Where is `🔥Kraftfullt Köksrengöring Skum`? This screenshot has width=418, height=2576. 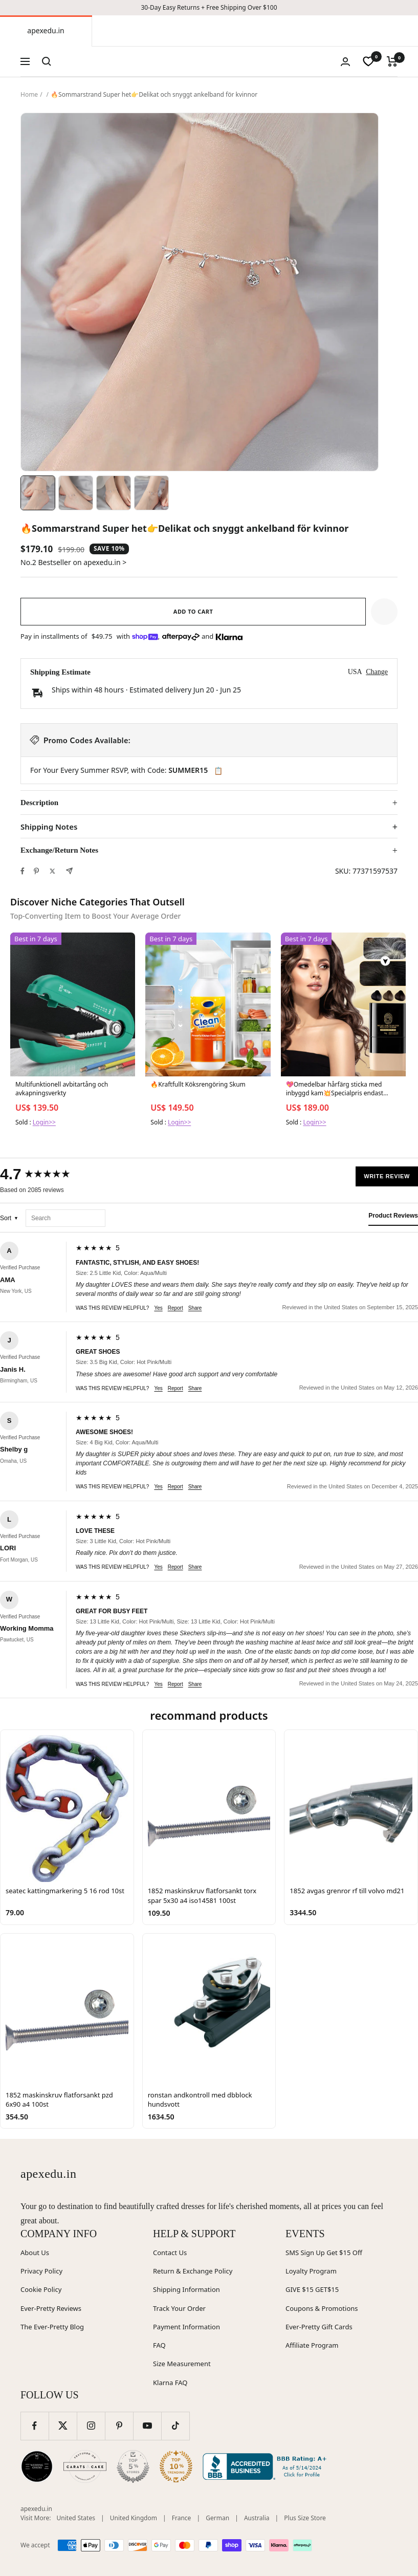 🔥Kraftfullt Köksrengöring Skum is located at coordinates (198, 1084).